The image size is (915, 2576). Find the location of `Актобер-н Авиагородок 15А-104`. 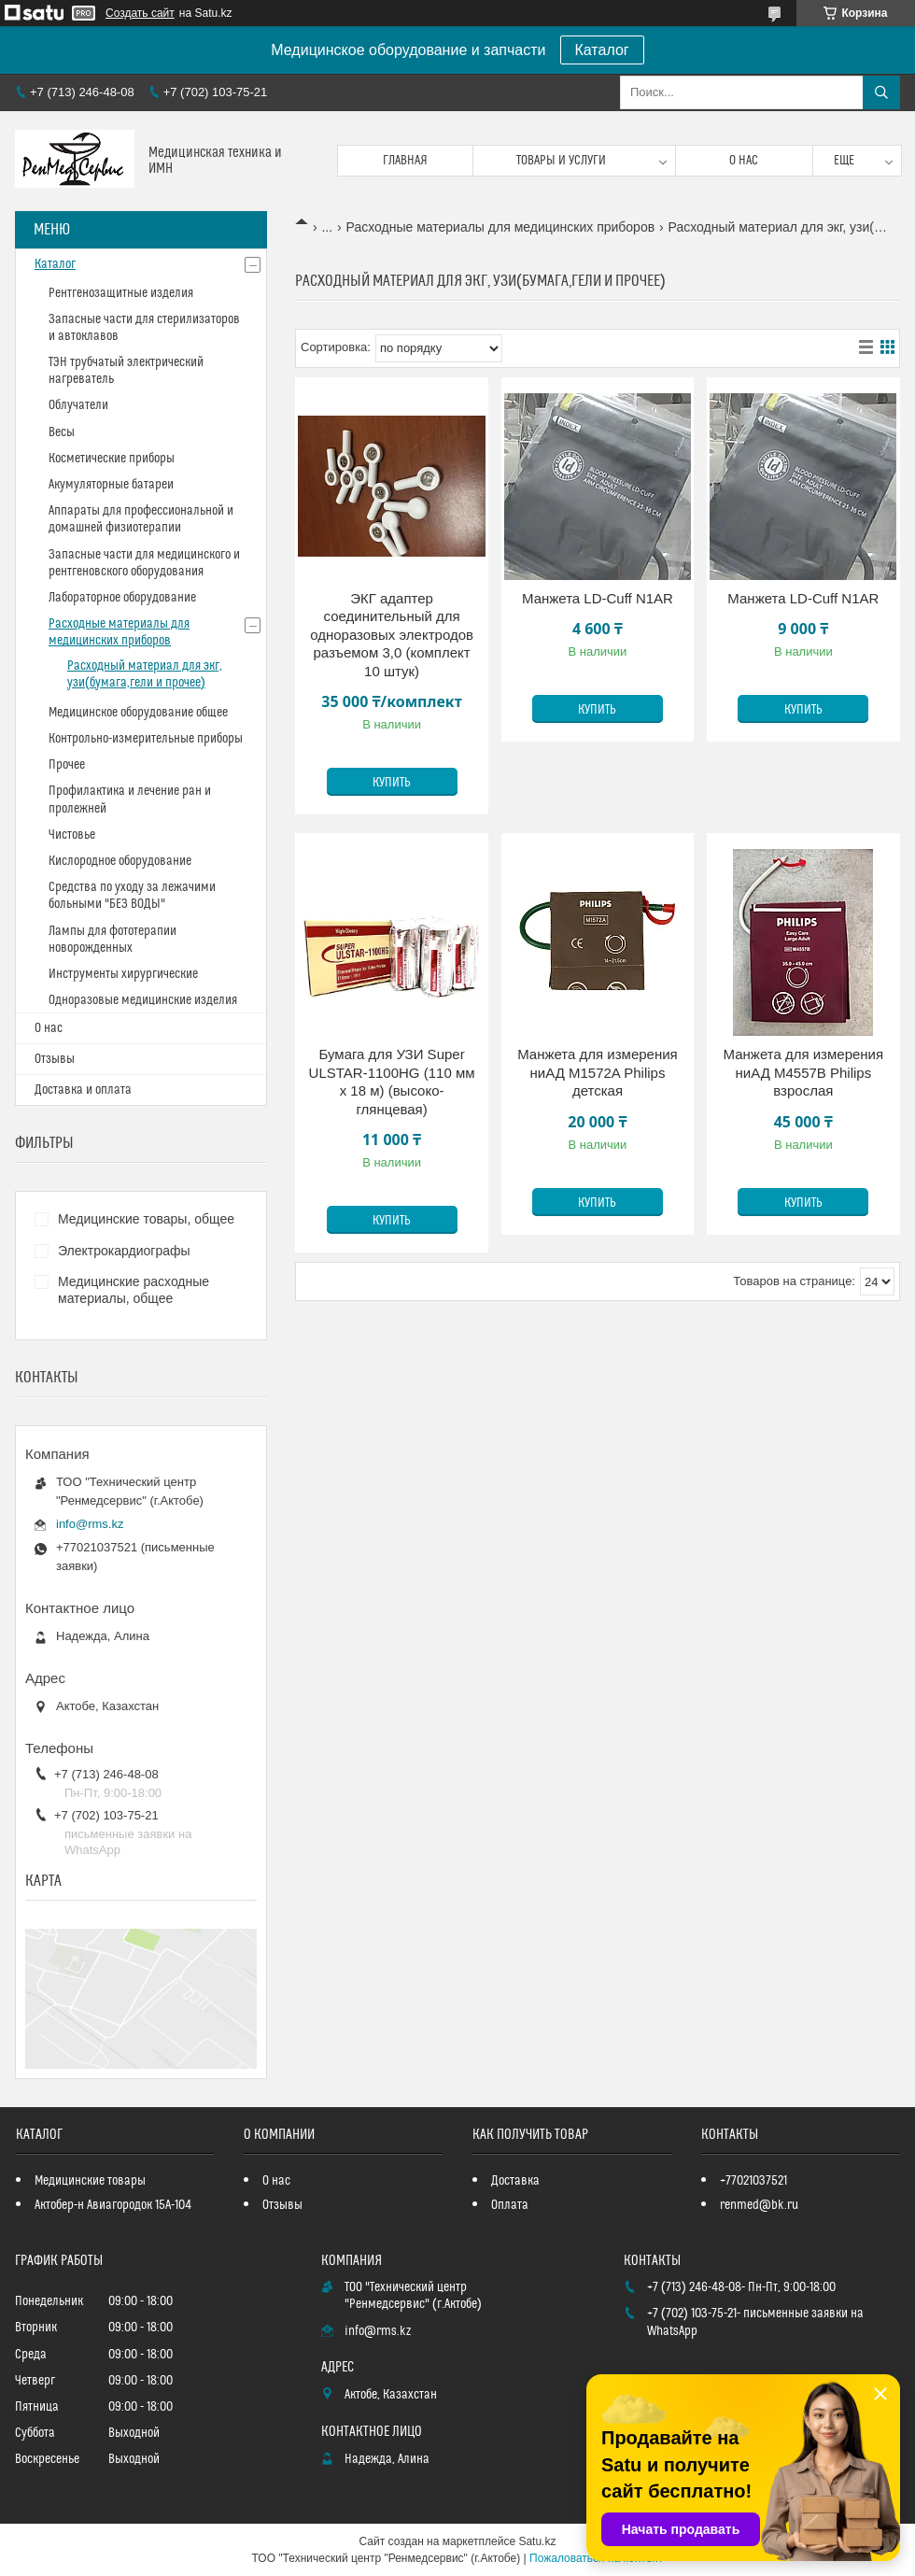

Актобер-н Авиагородок 15А-104 is located at coordinates (113, 2205).